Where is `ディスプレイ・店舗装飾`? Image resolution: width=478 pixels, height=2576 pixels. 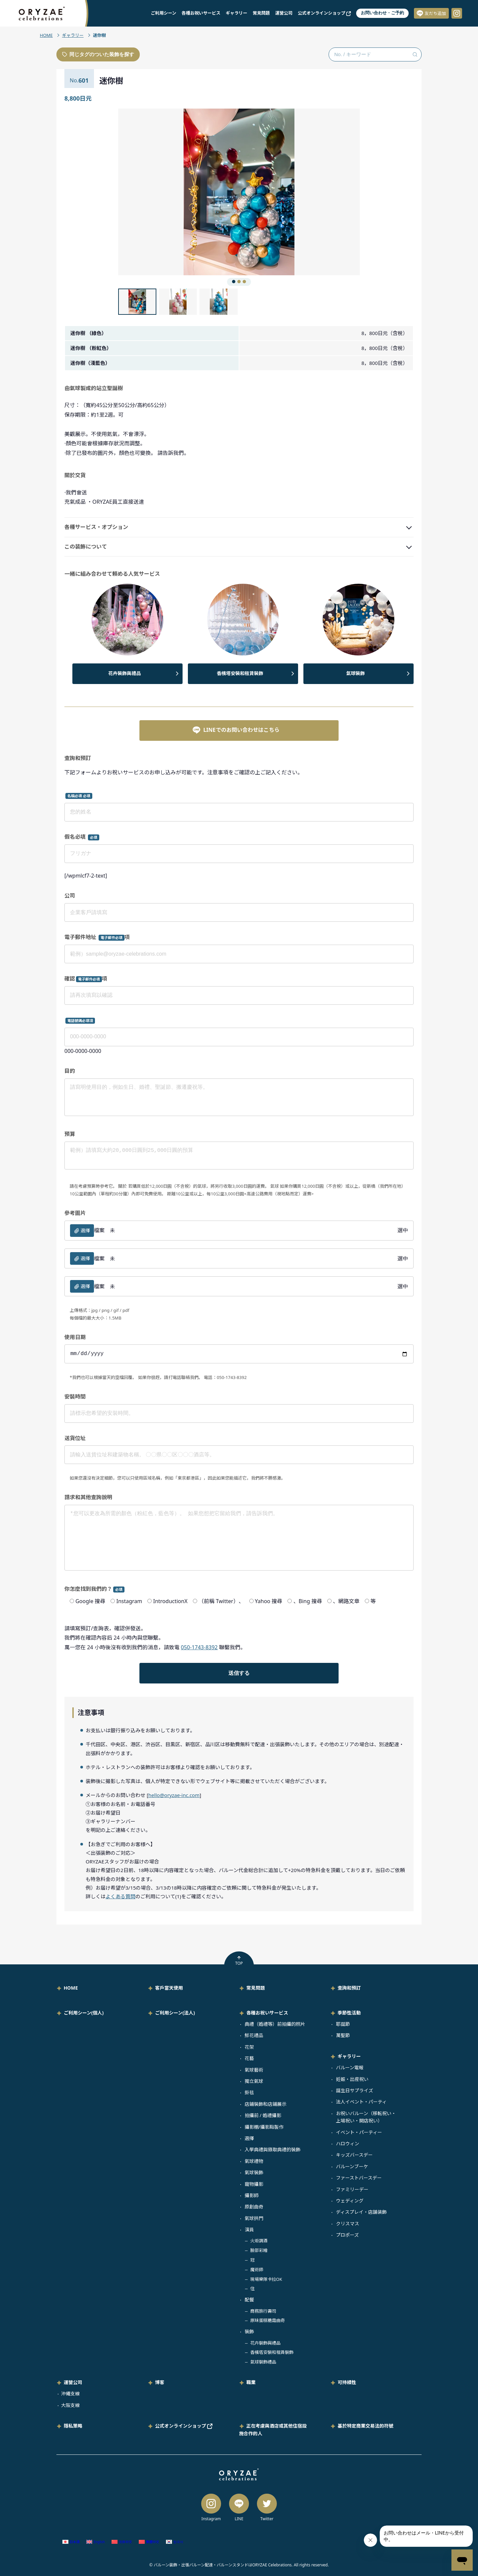 ディスプレイ・店舗装飾 is located at coordinates (361, 2212).